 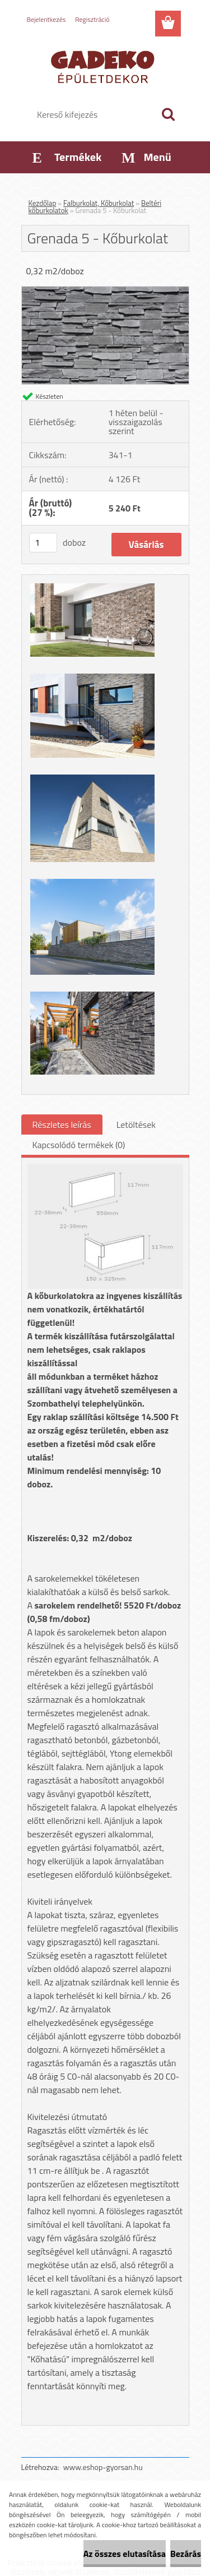 I want to click on Kapcsolódó termékek (0), so click(x=78, y=1144).